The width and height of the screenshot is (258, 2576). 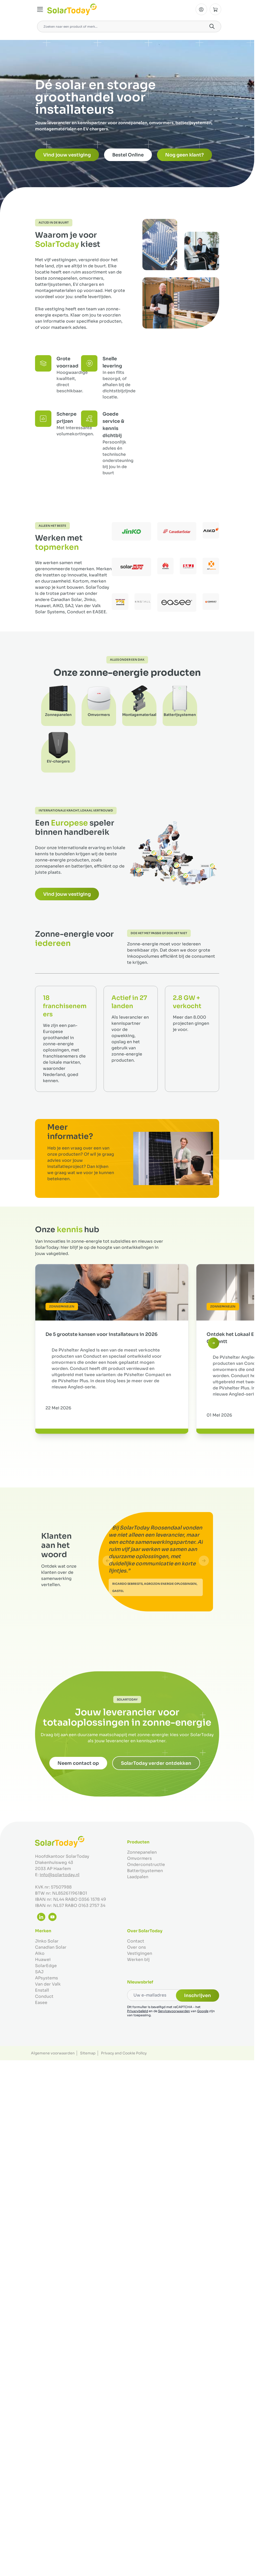 I want to click on Van der Valk, so click(x=48, y=1984).